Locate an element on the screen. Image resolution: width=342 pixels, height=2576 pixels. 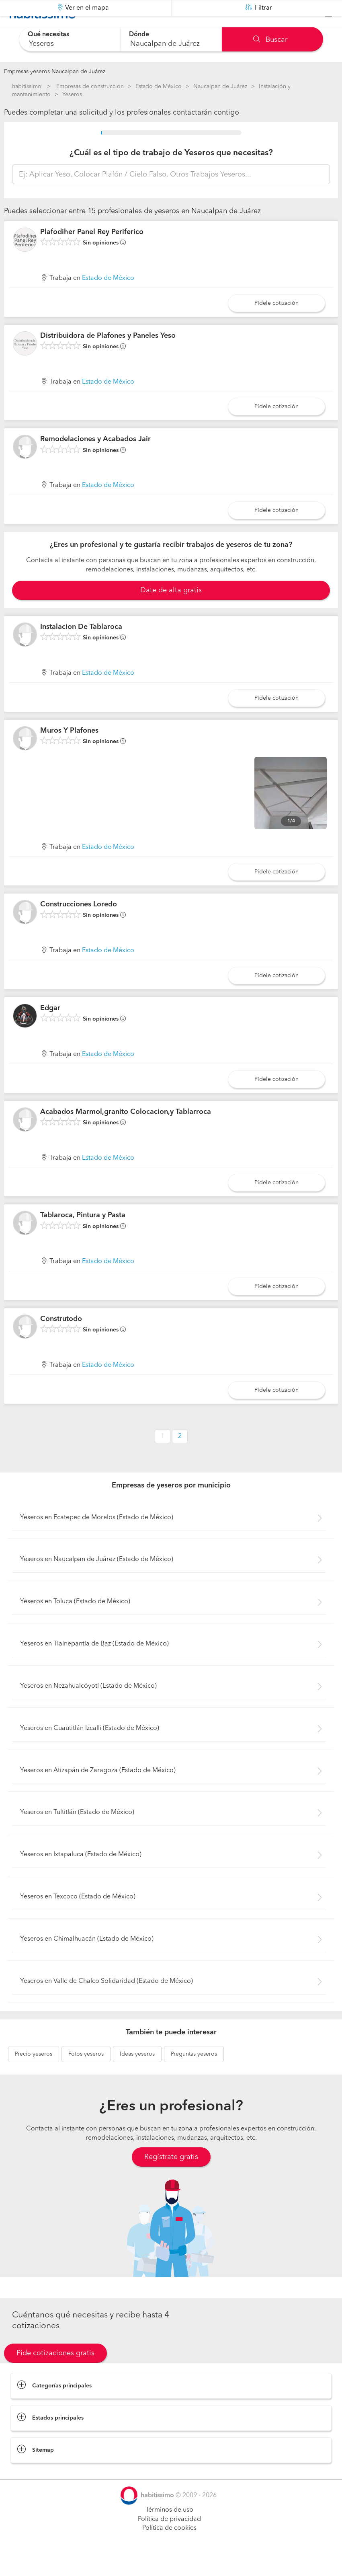
Plafodiher Panel Rey Periferico is located at coordinates (91, 252).